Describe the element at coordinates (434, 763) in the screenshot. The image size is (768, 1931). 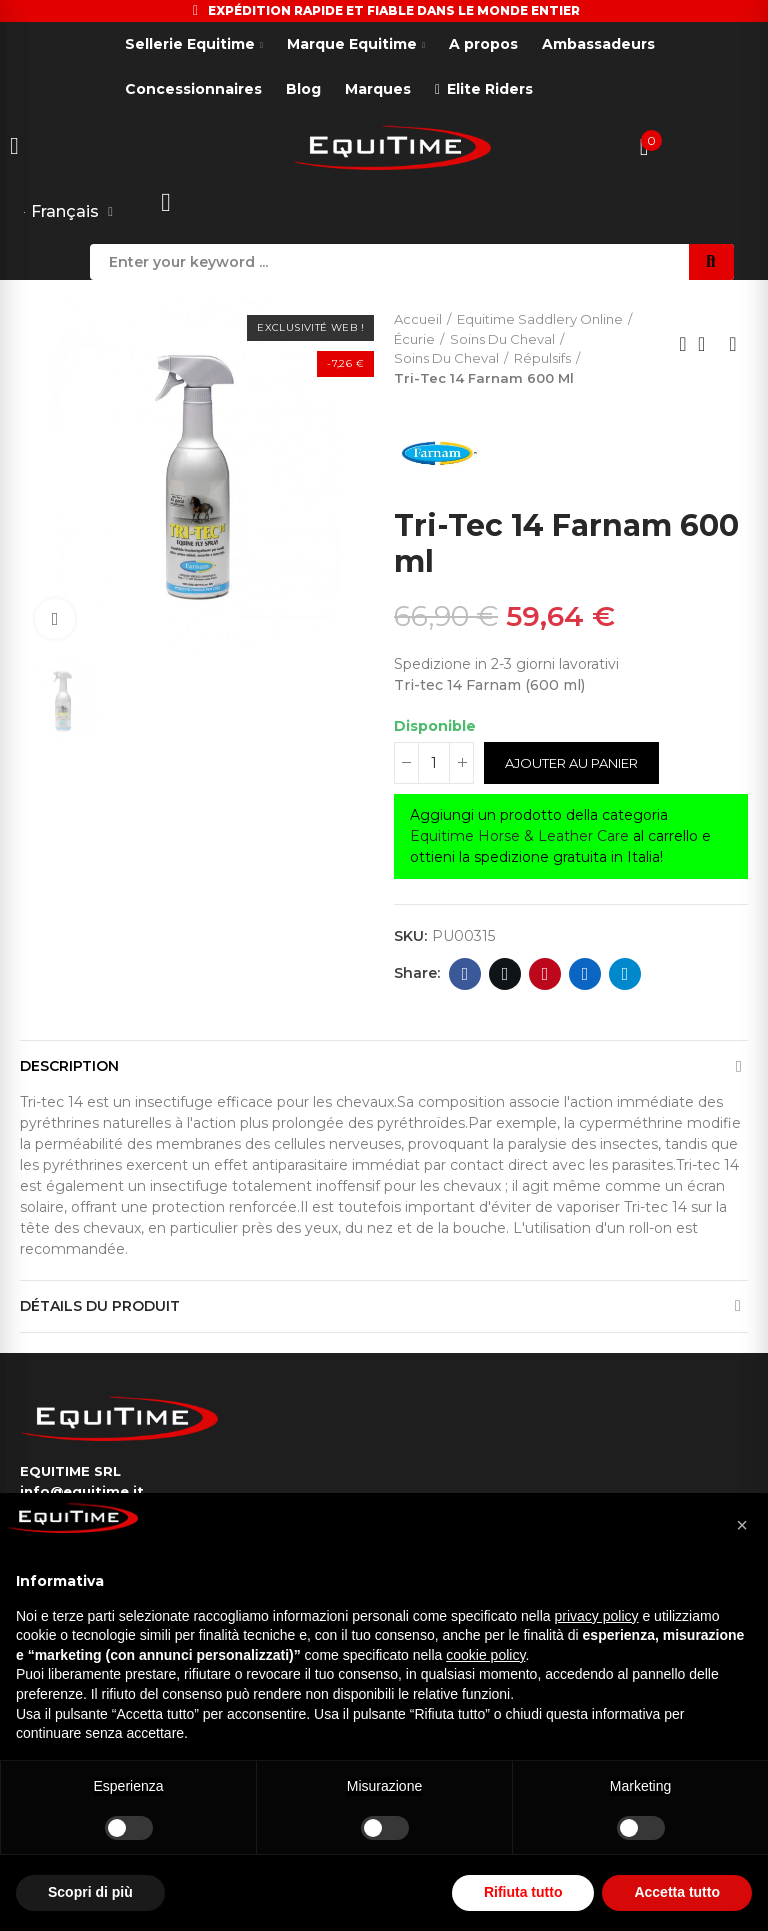
I see `[Quantité]` at that location.